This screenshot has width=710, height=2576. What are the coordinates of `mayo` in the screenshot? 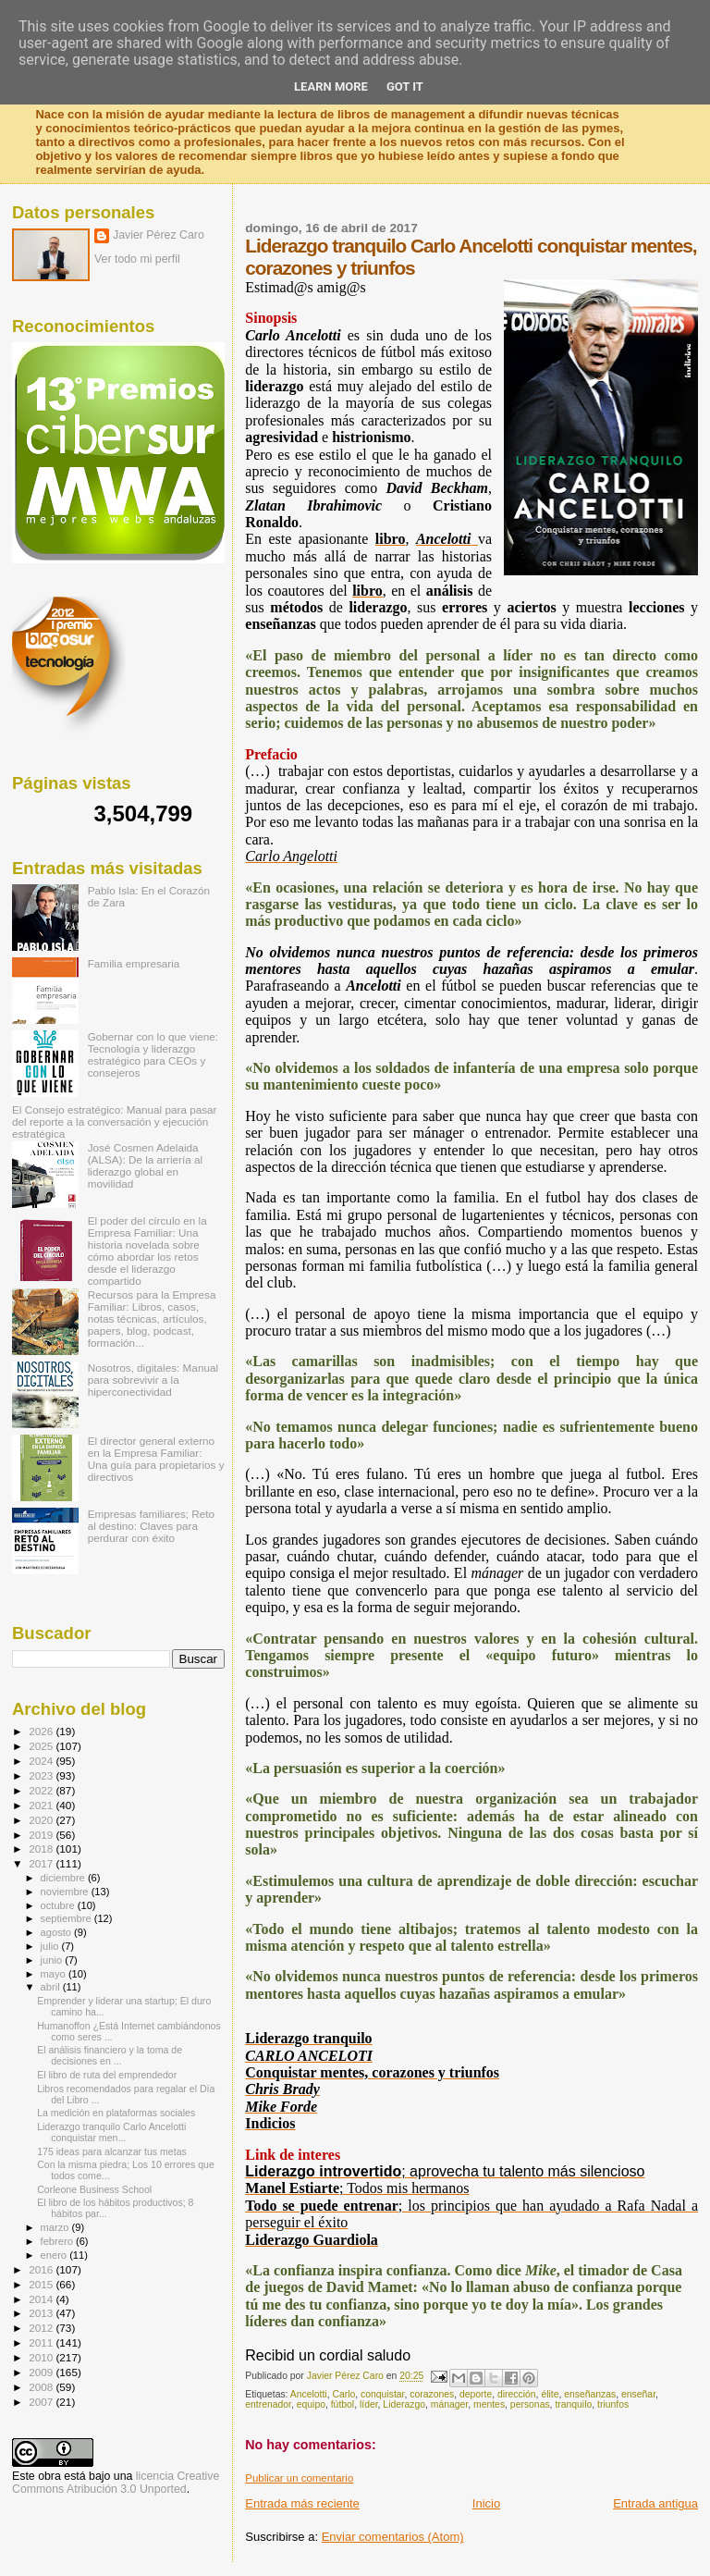 It's located at (54, 1973).